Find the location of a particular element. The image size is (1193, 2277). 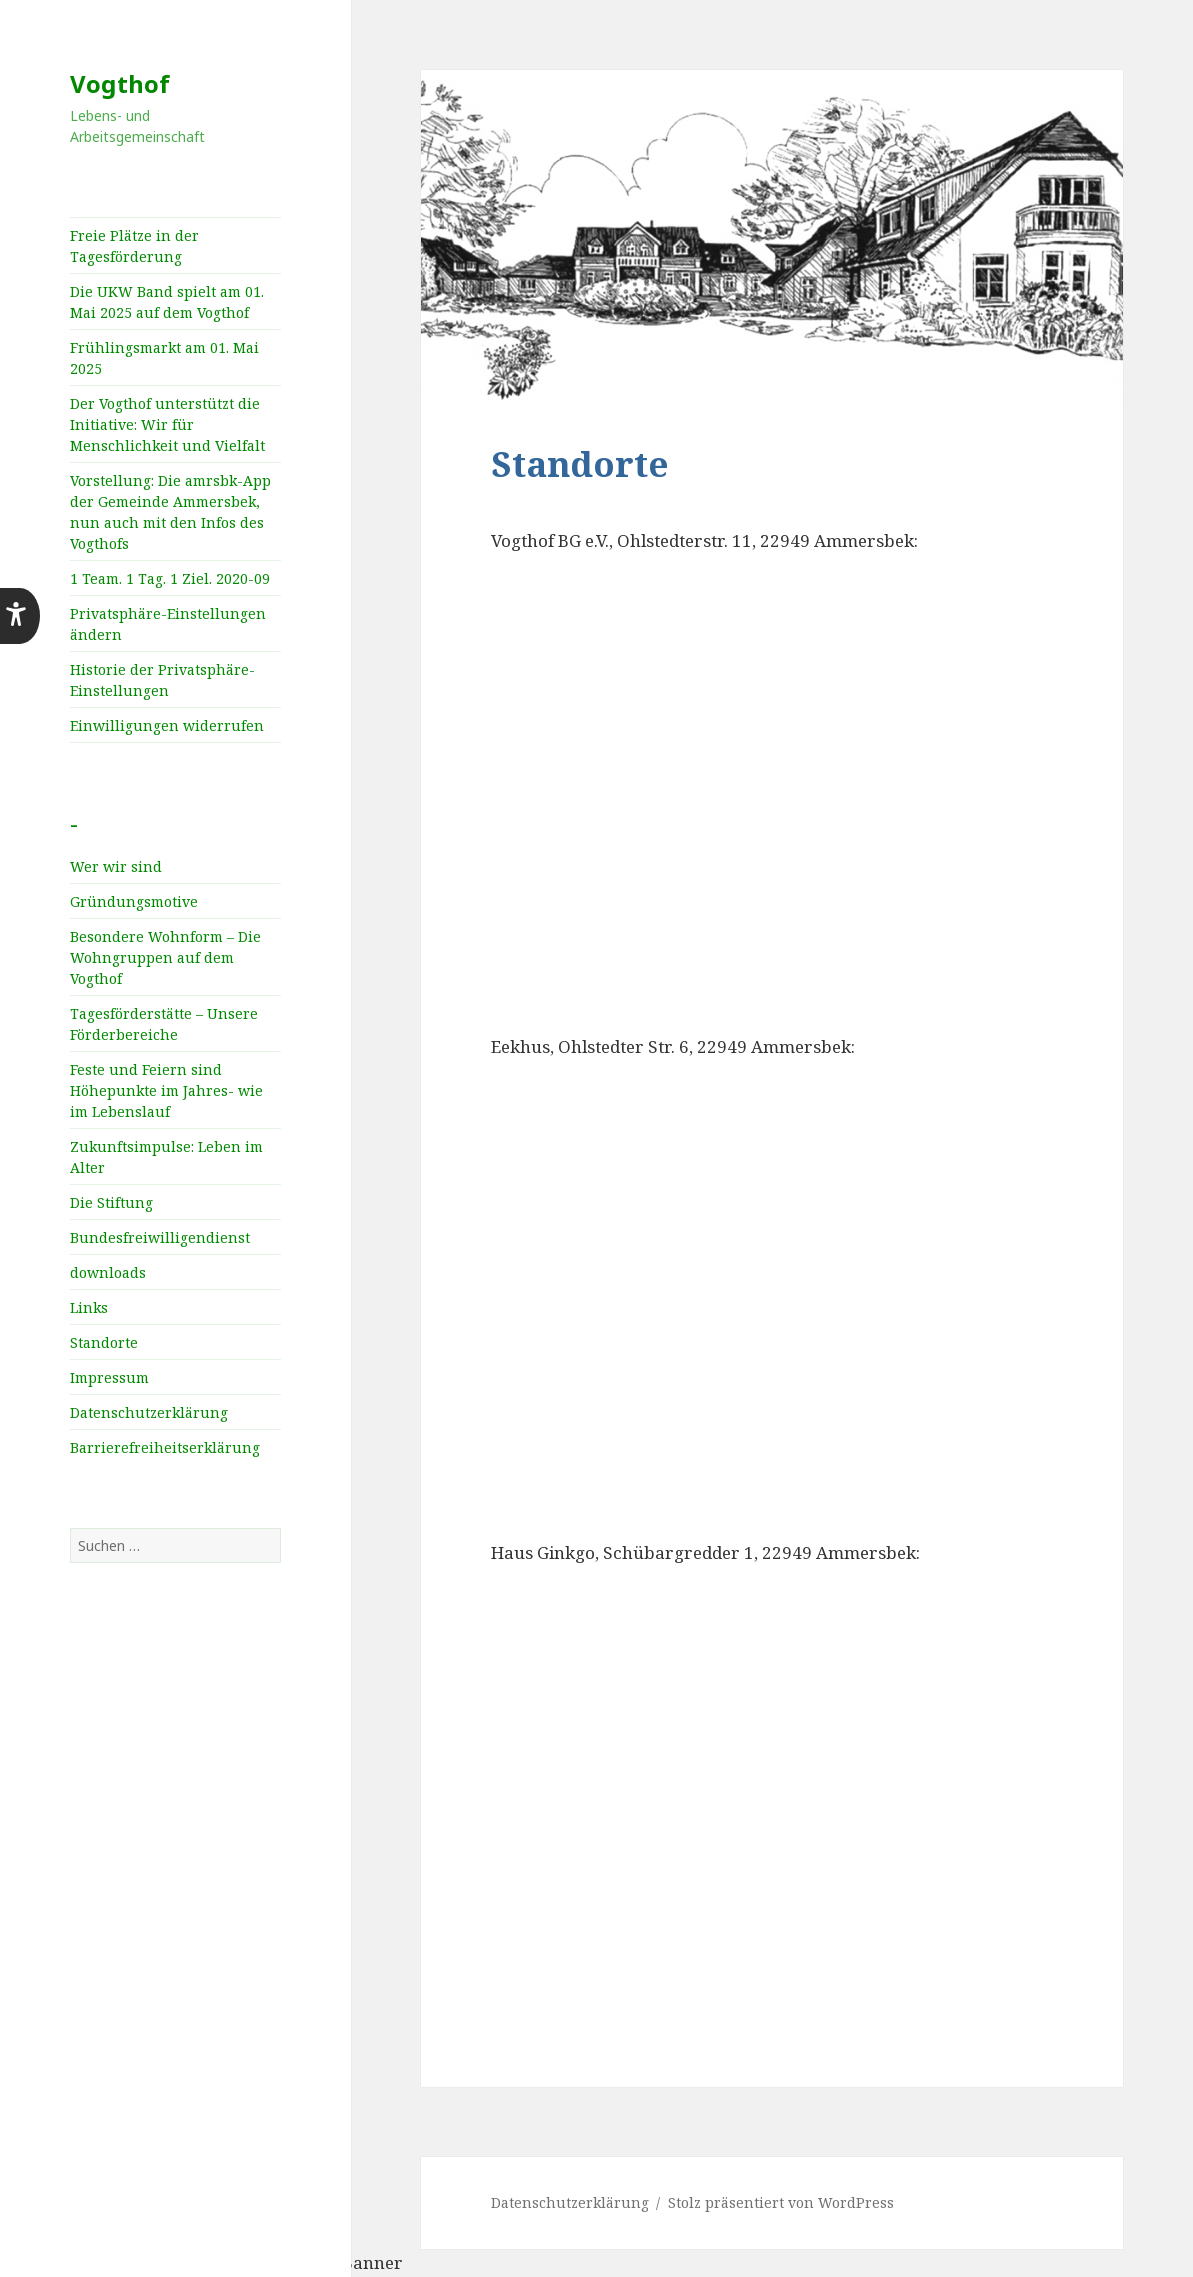

Freie Plätze in der Tagesförderung is located at coordinates (134, 246).